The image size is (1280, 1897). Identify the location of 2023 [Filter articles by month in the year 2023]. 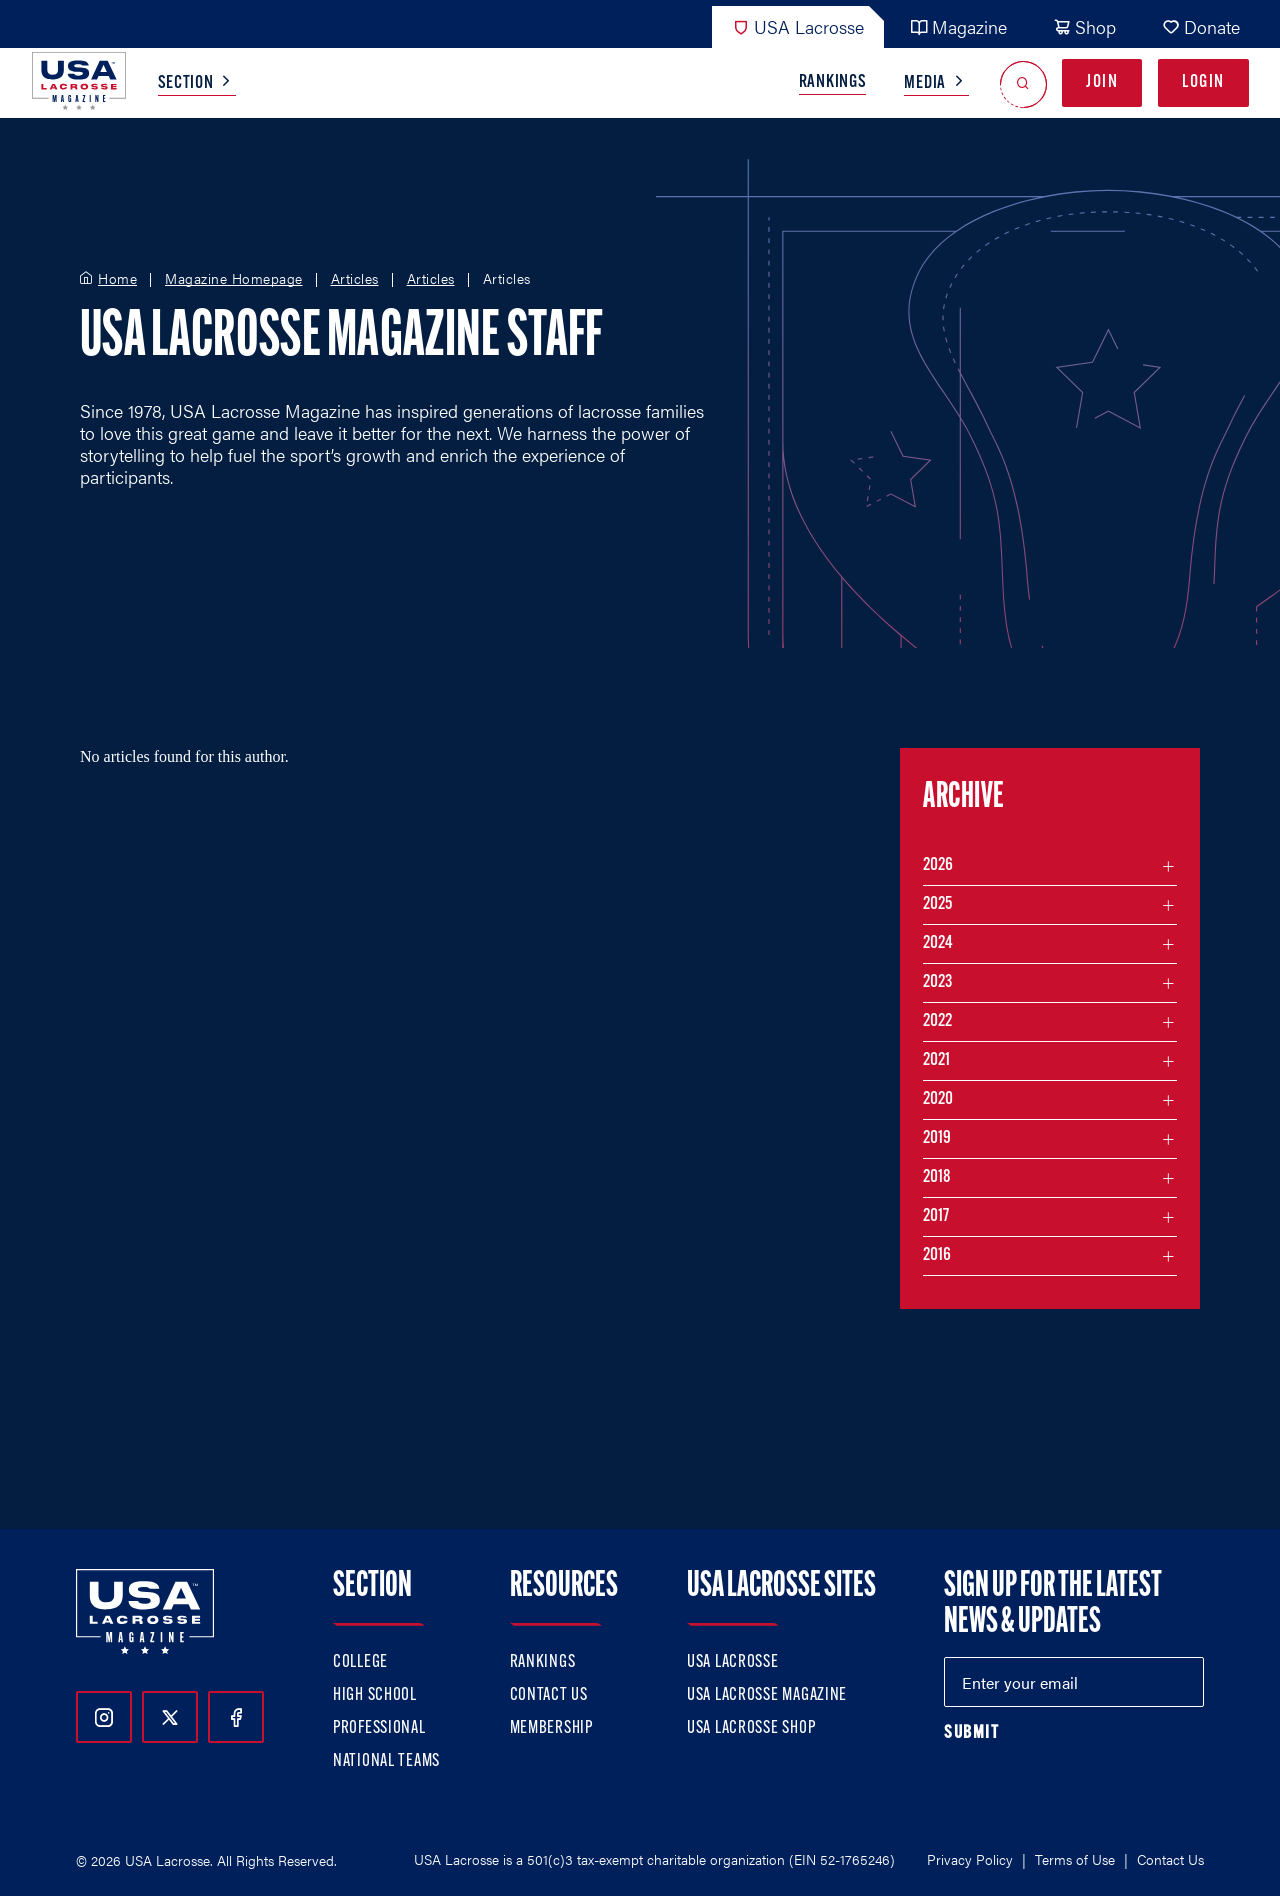
(937, 982).